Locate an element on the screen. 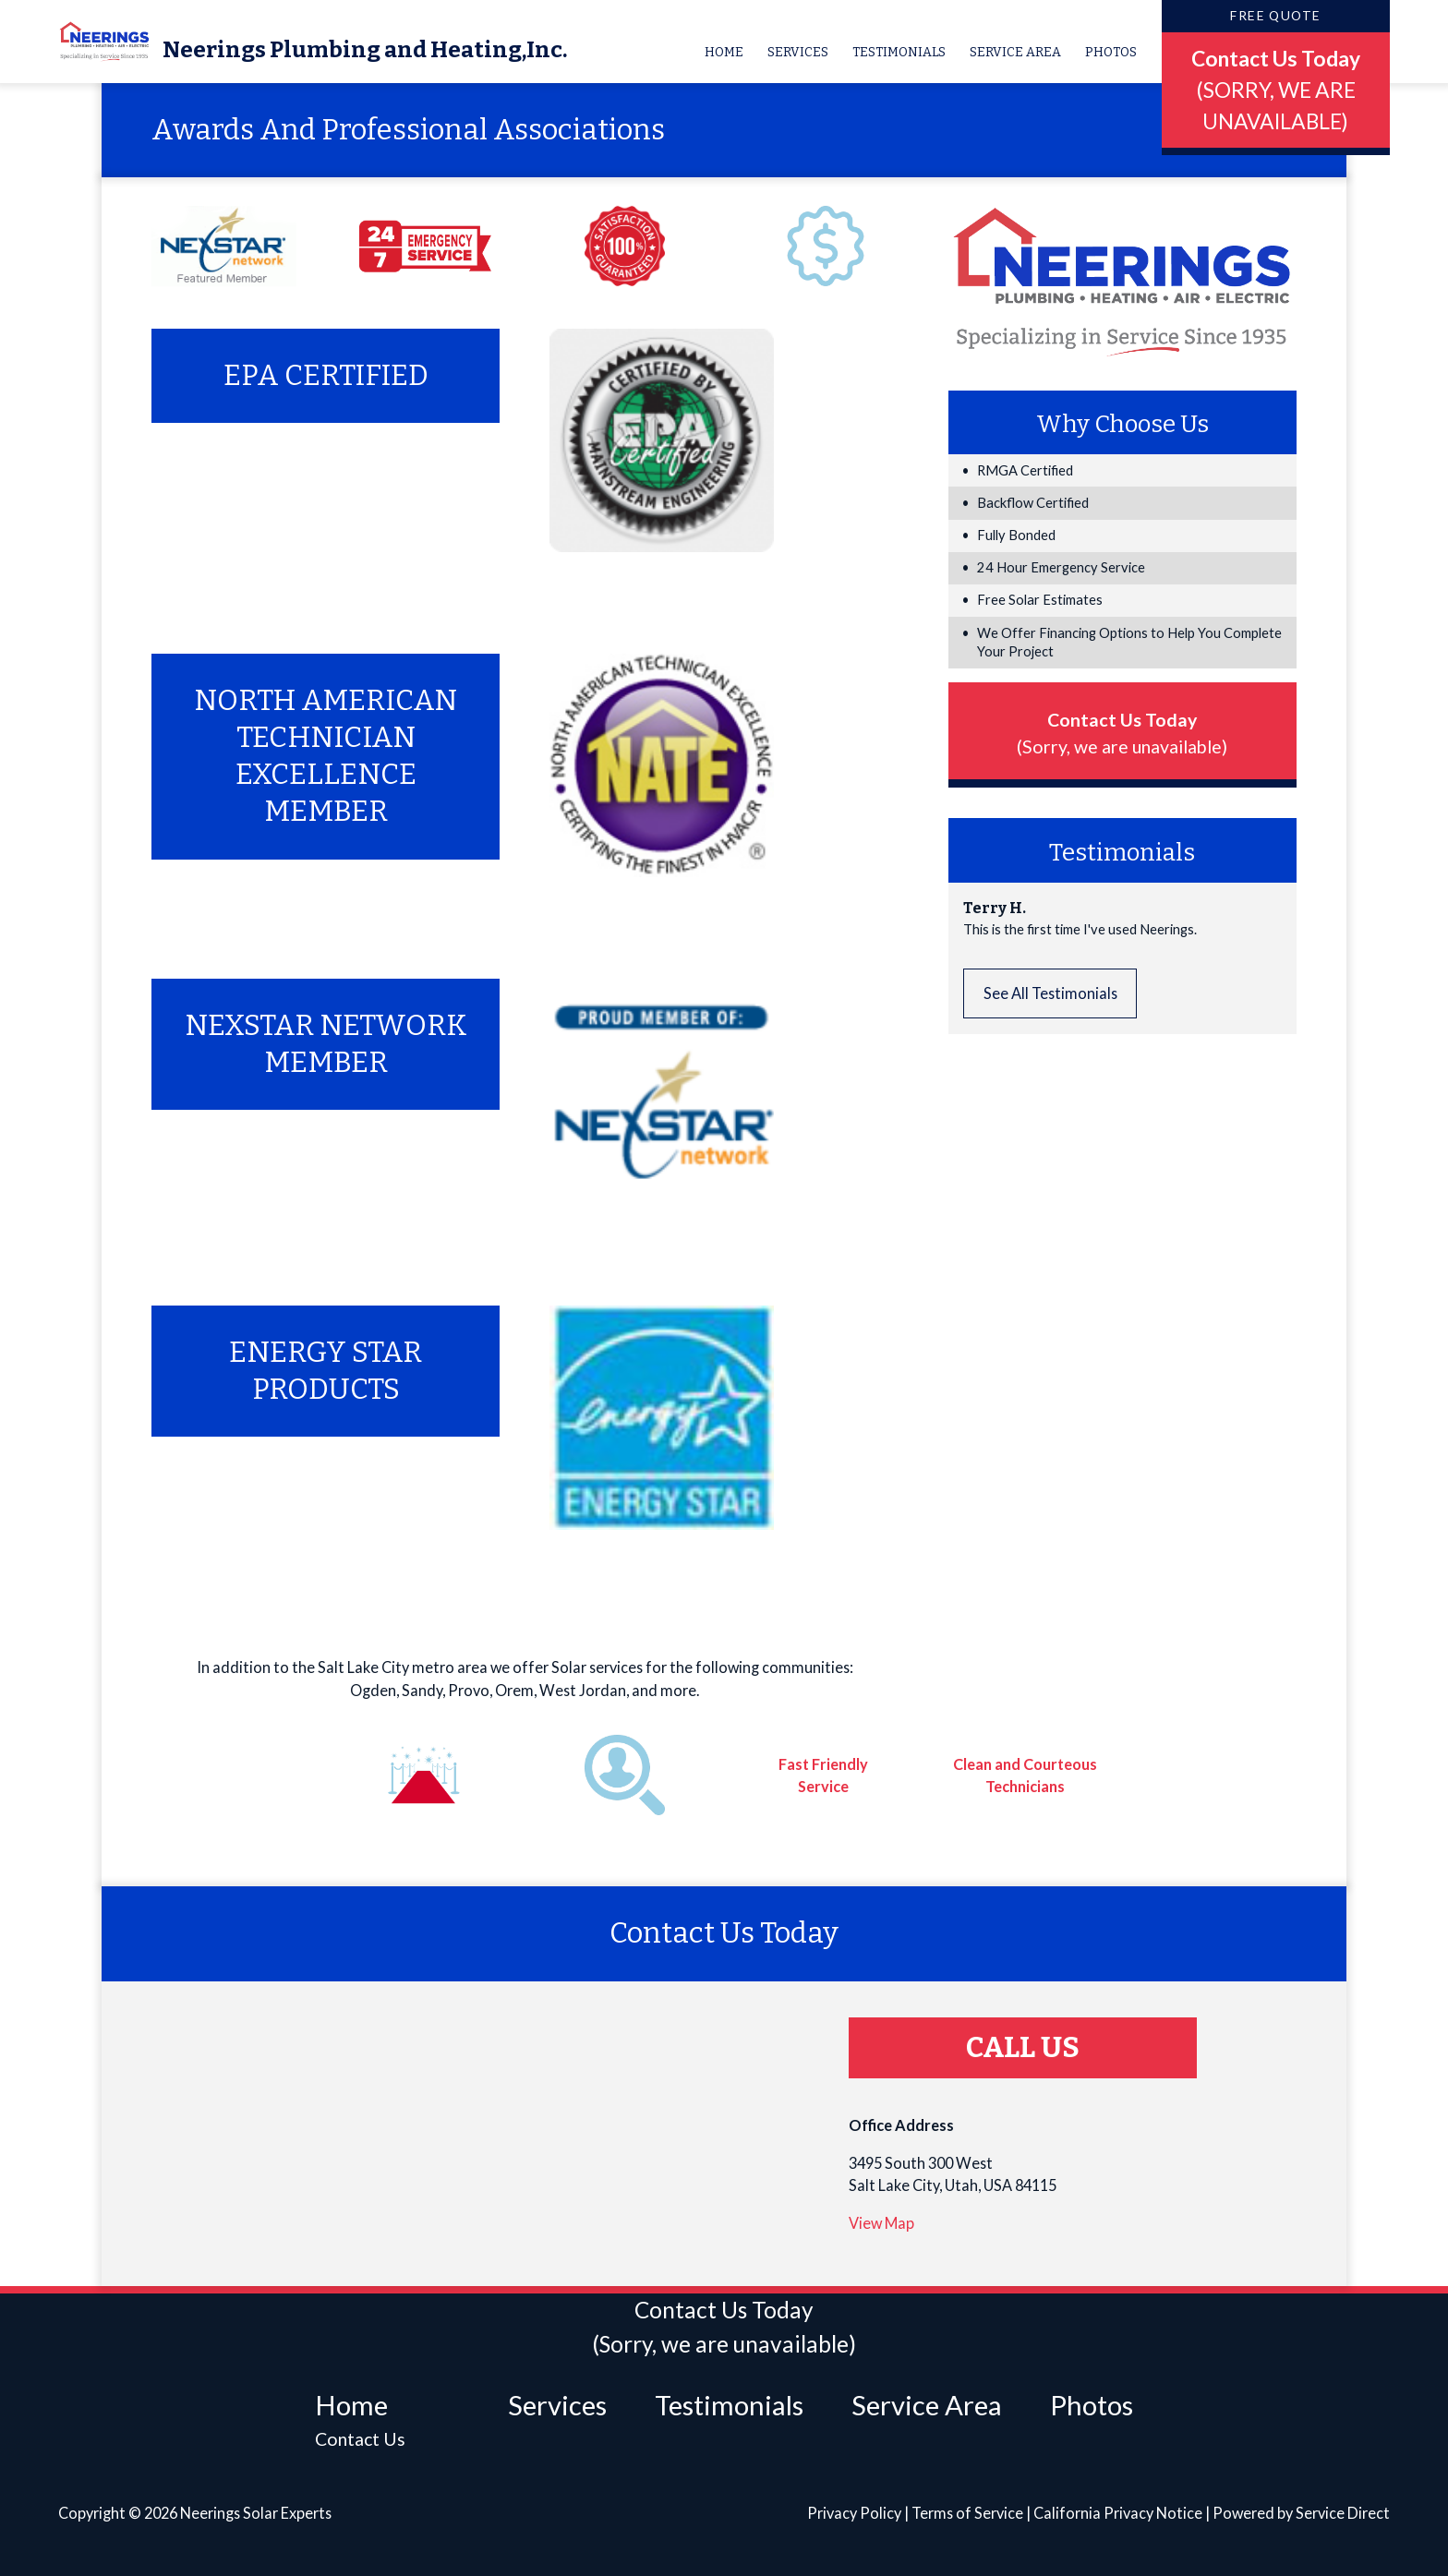 Image resolution: width=1448 pixels, height=2576 pixels. California Privacy Notice is located at coordinates (1117, 2513).